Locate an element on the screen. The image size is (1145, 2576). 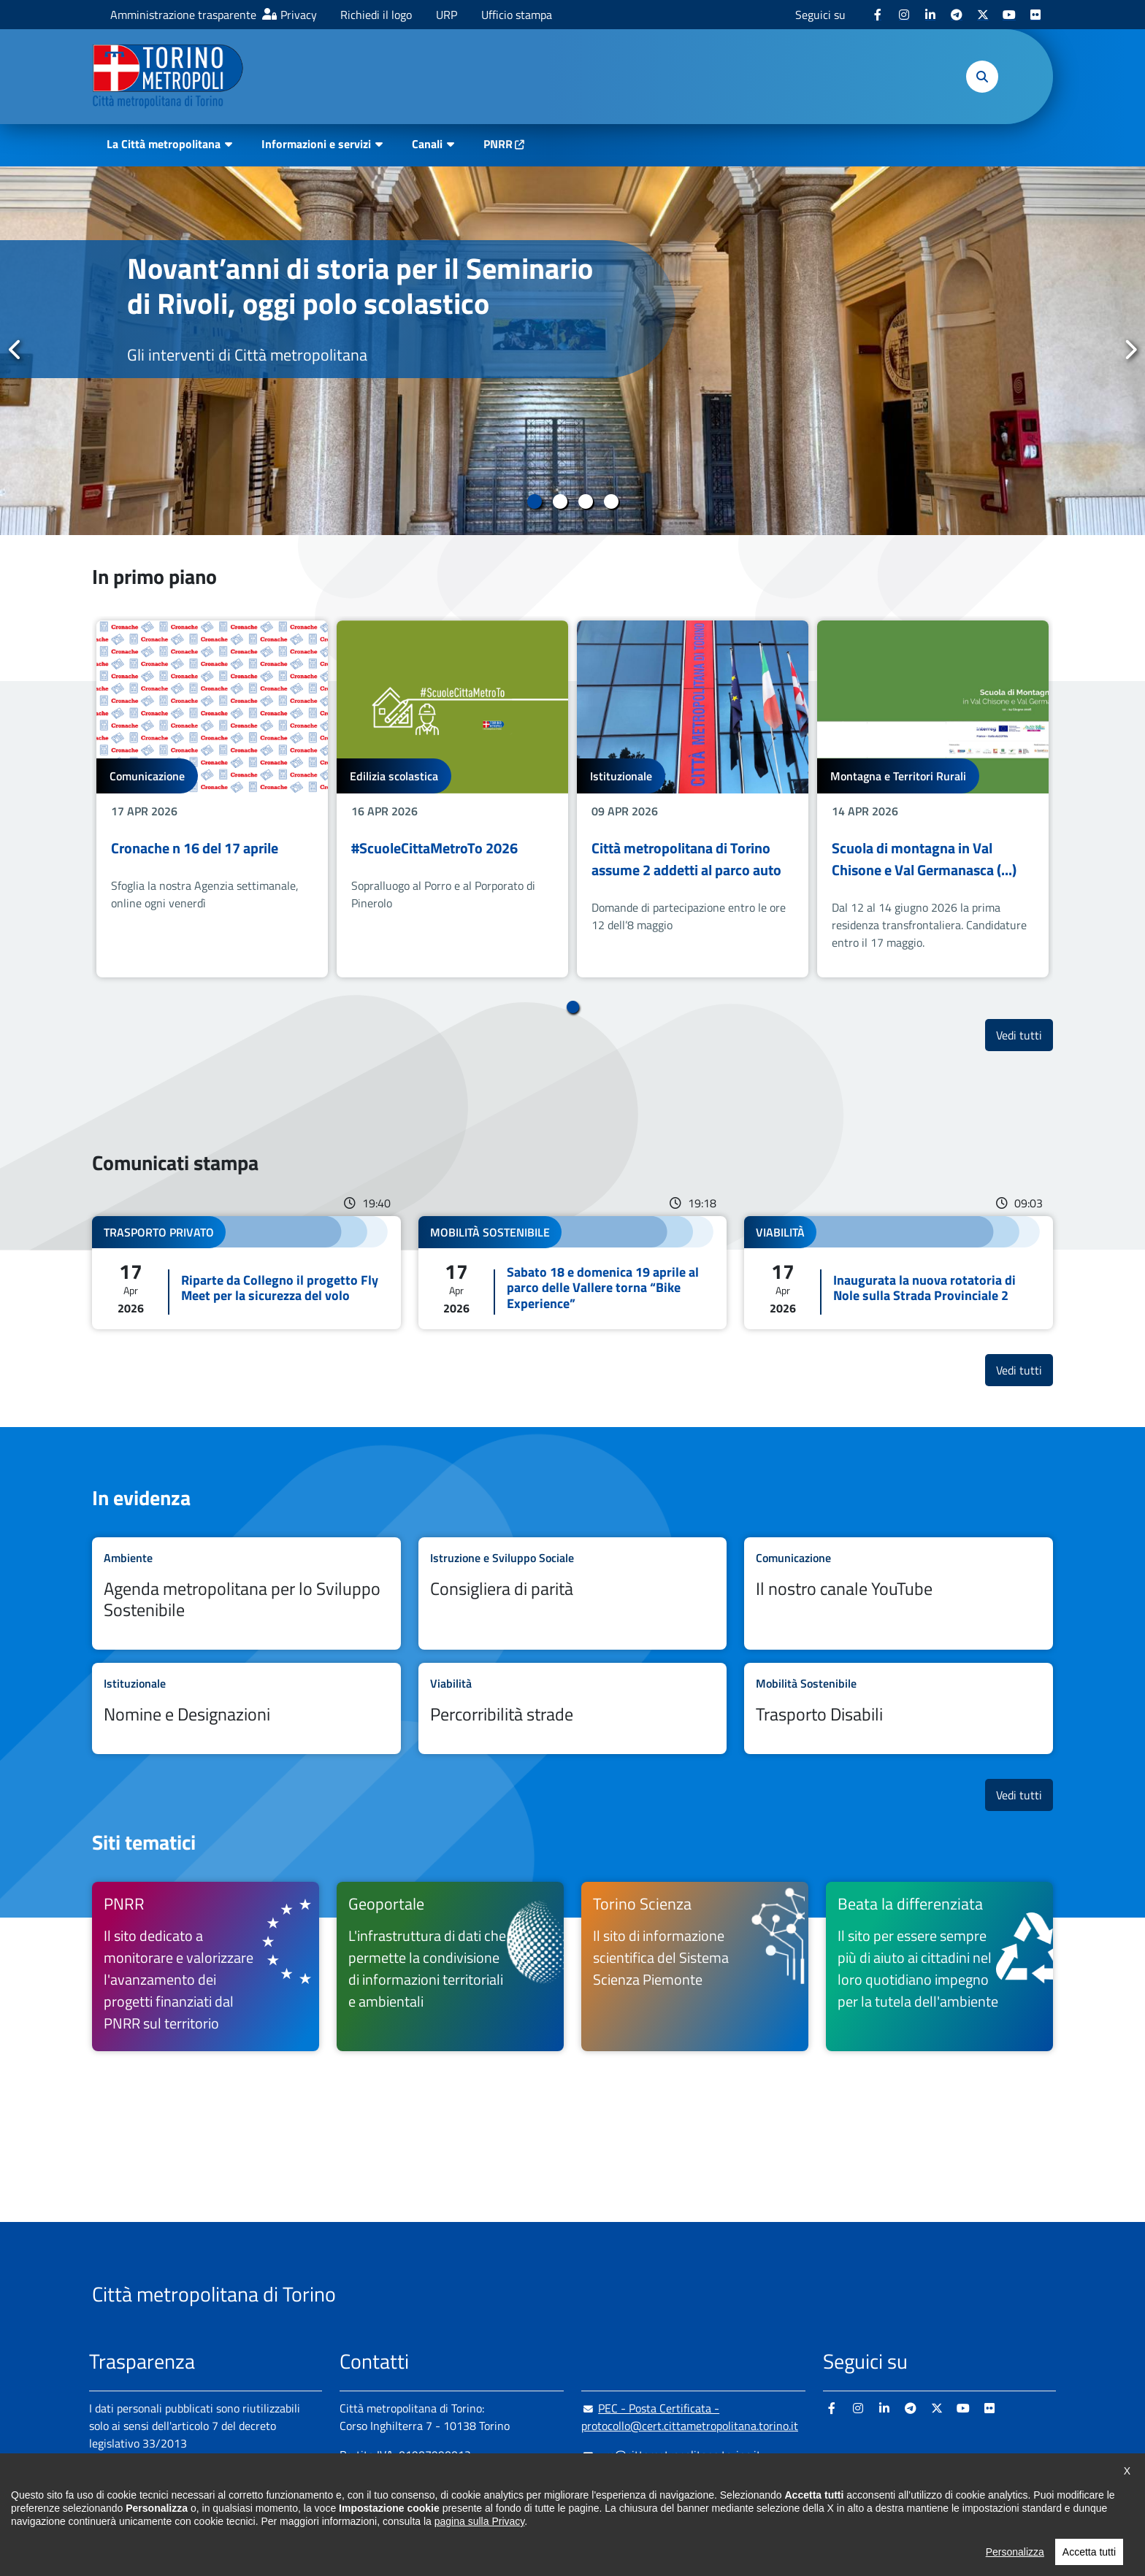
[Instagram - si apre in nuova finestra] is located at coordinates (904, 14).